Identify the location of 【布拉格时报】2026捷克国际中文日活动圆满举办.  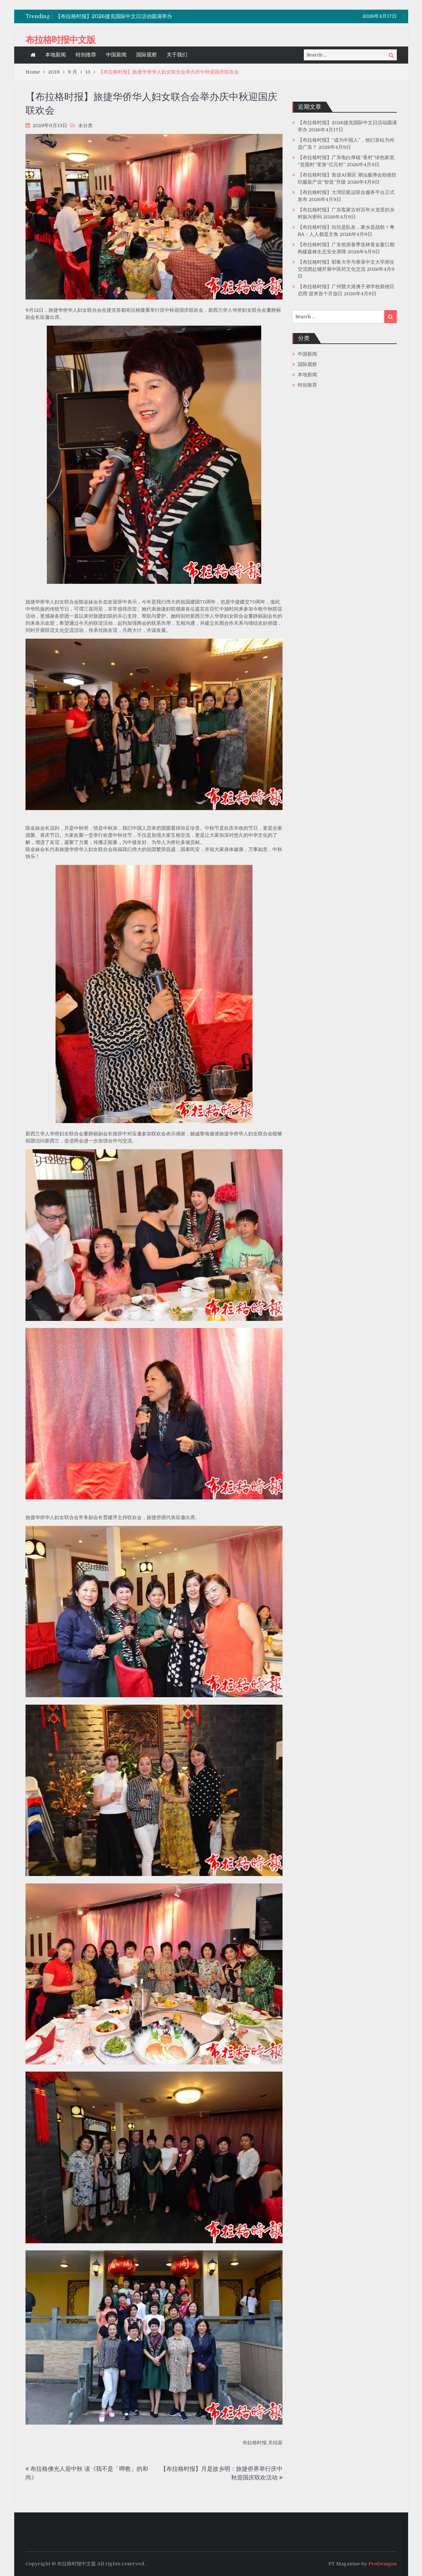
(114, 16).